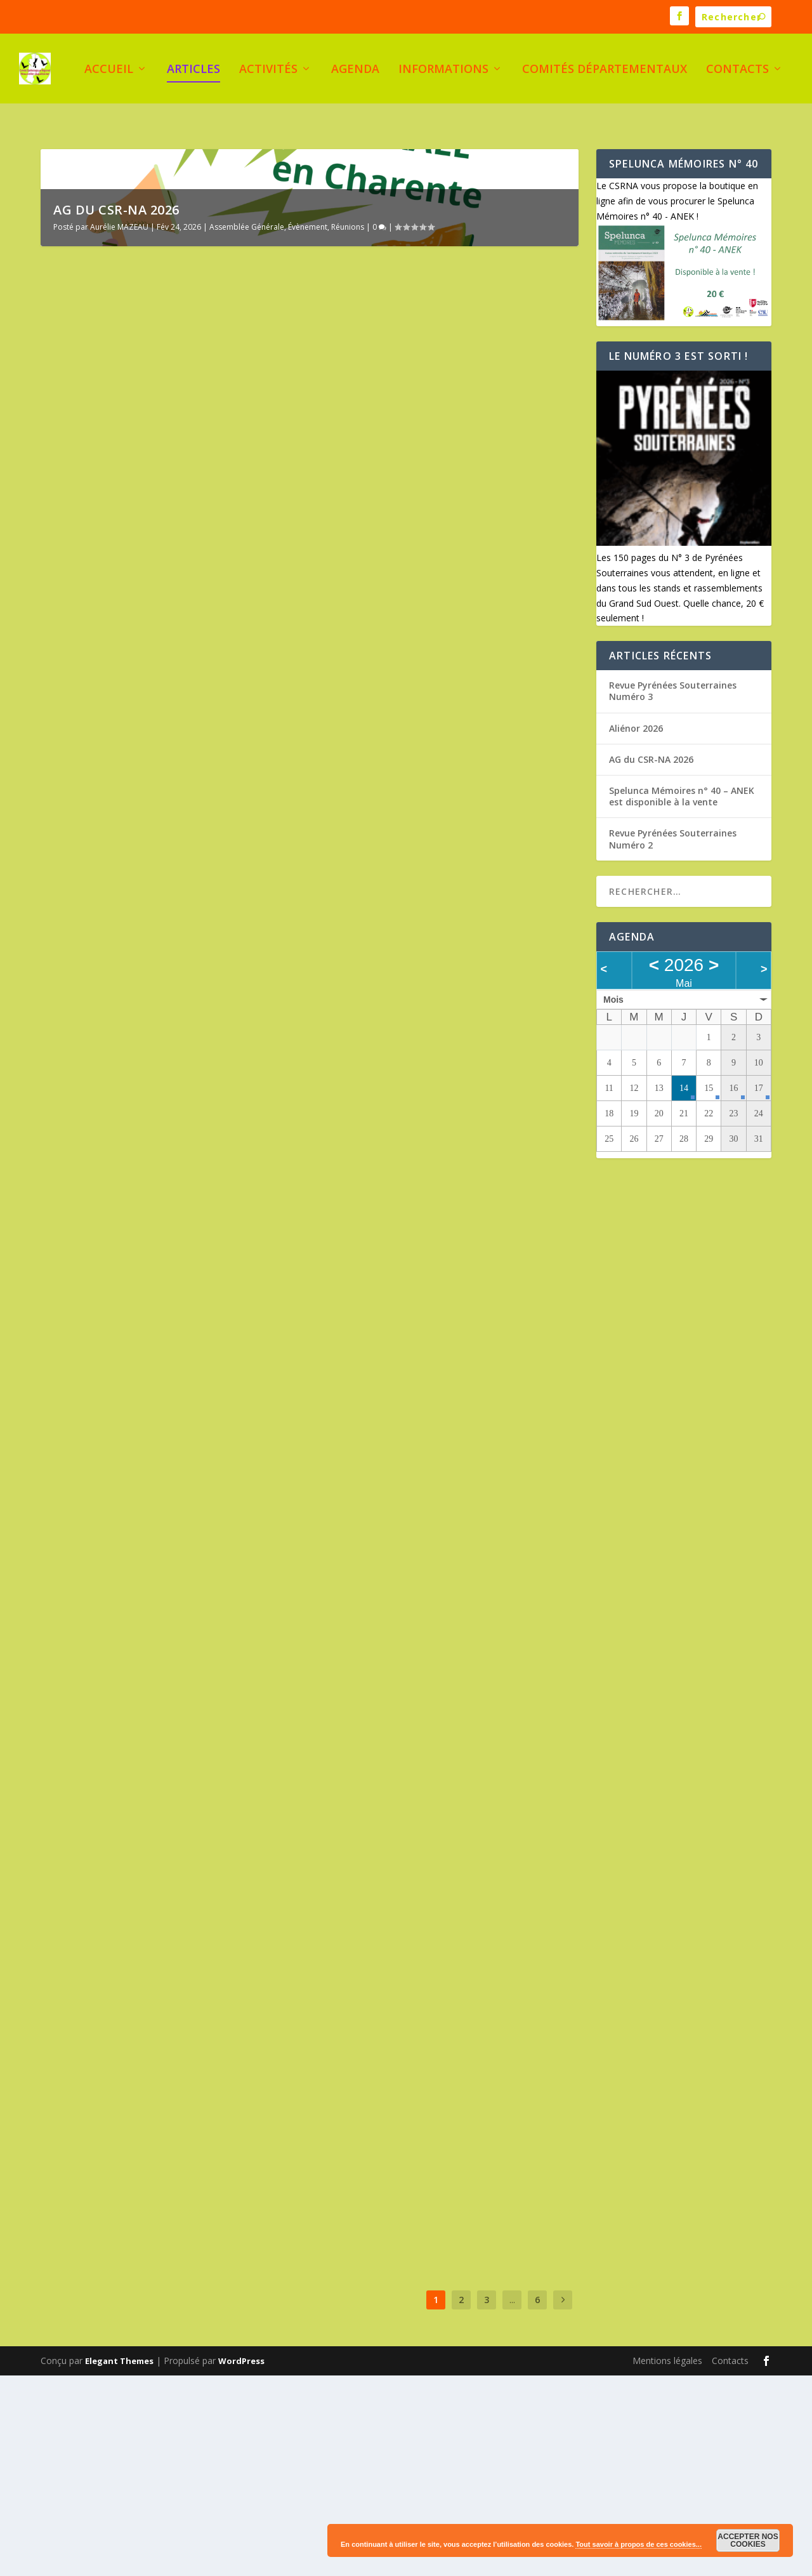 Image resolution: width=812 pixels, height=2576 pixels. I want to click on Aurélie MAZEAU, so click(119, 426).